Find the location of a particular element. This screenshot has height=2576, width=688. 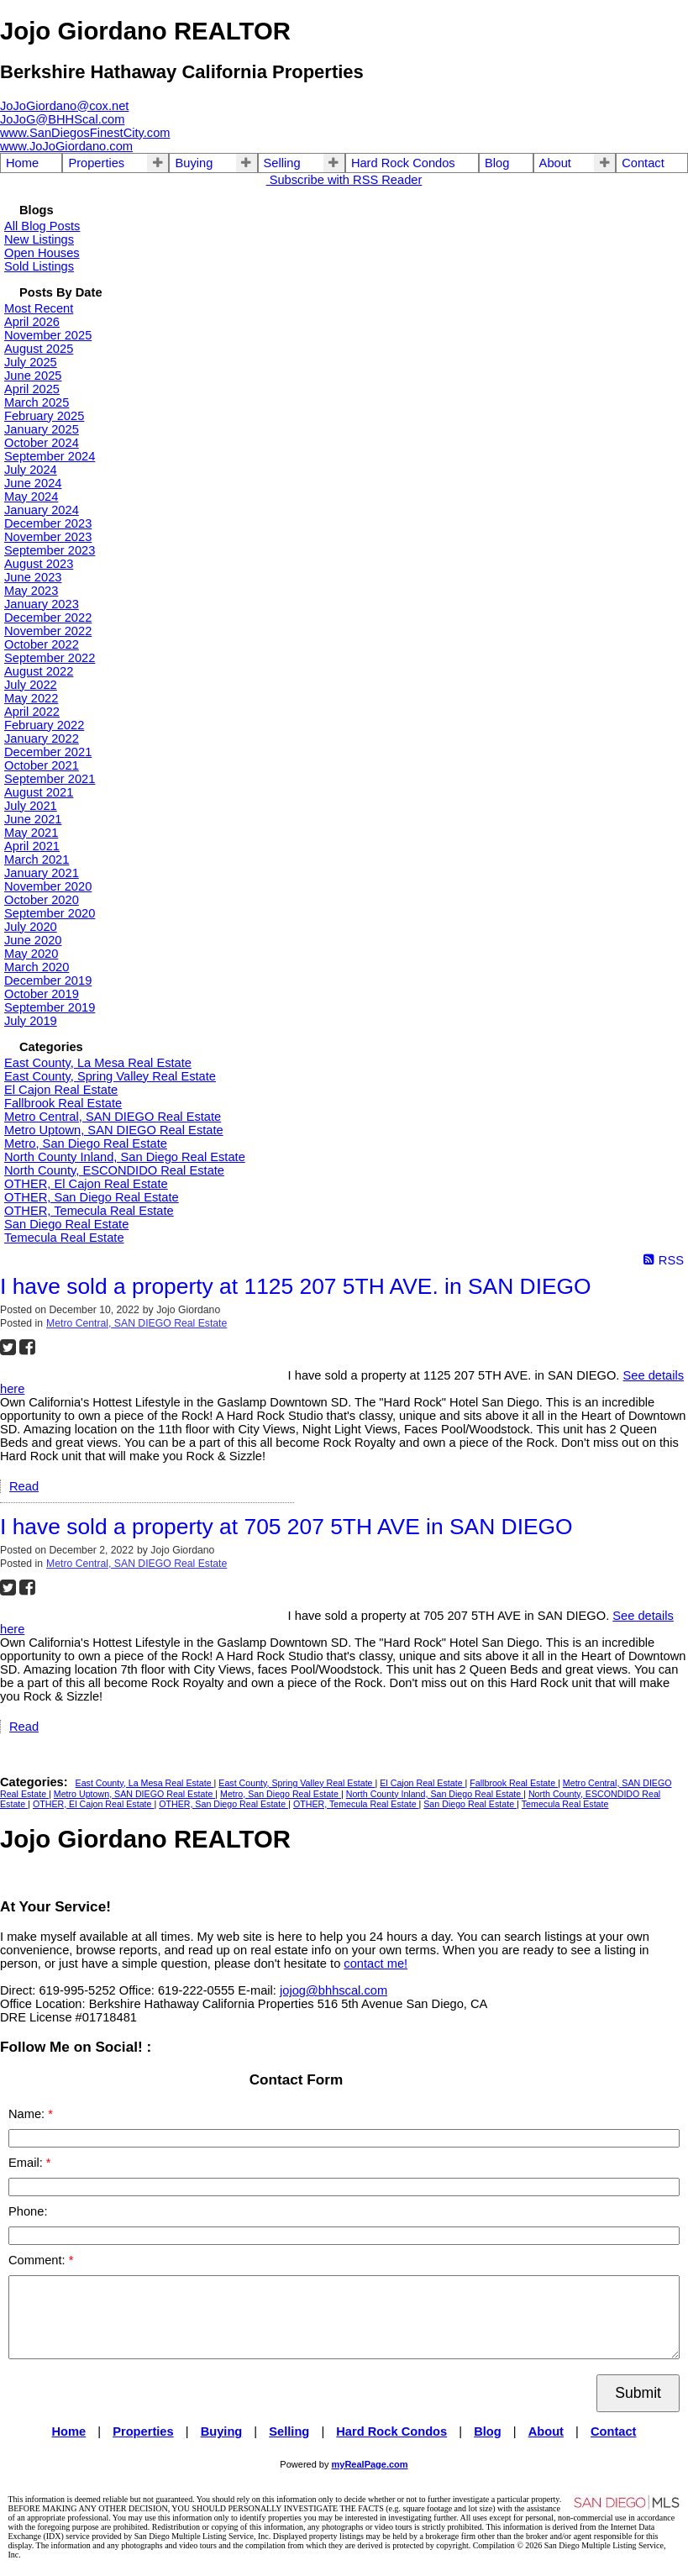

Hard Rock Condos is located at coordinates (403, 163).